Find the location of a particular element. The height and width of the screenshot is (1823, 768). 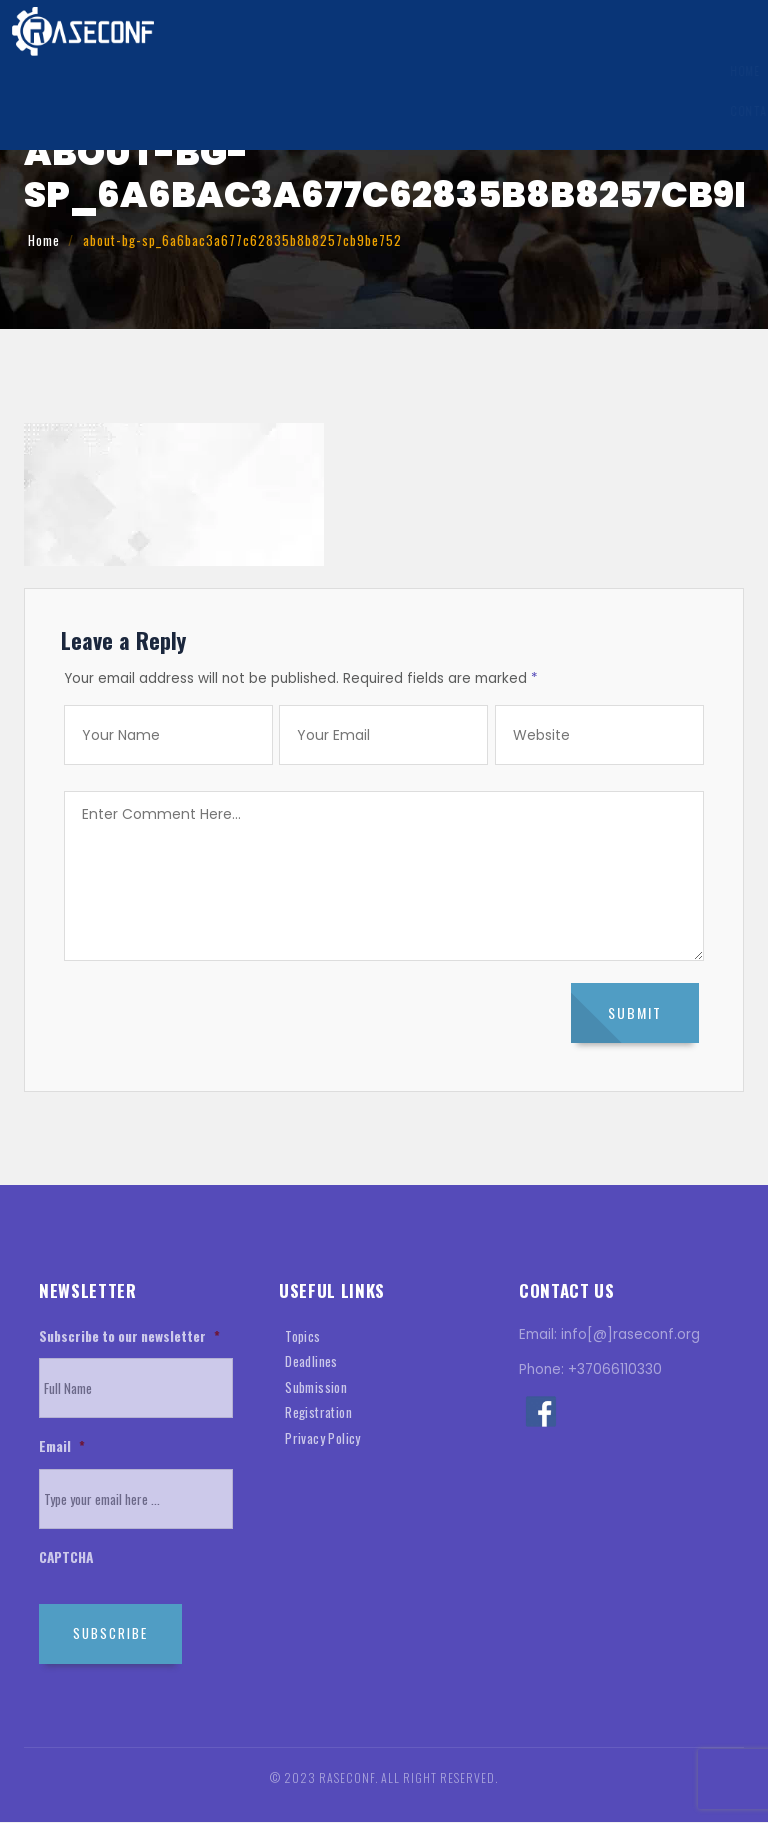

Home is located at coordinates (37, 71).